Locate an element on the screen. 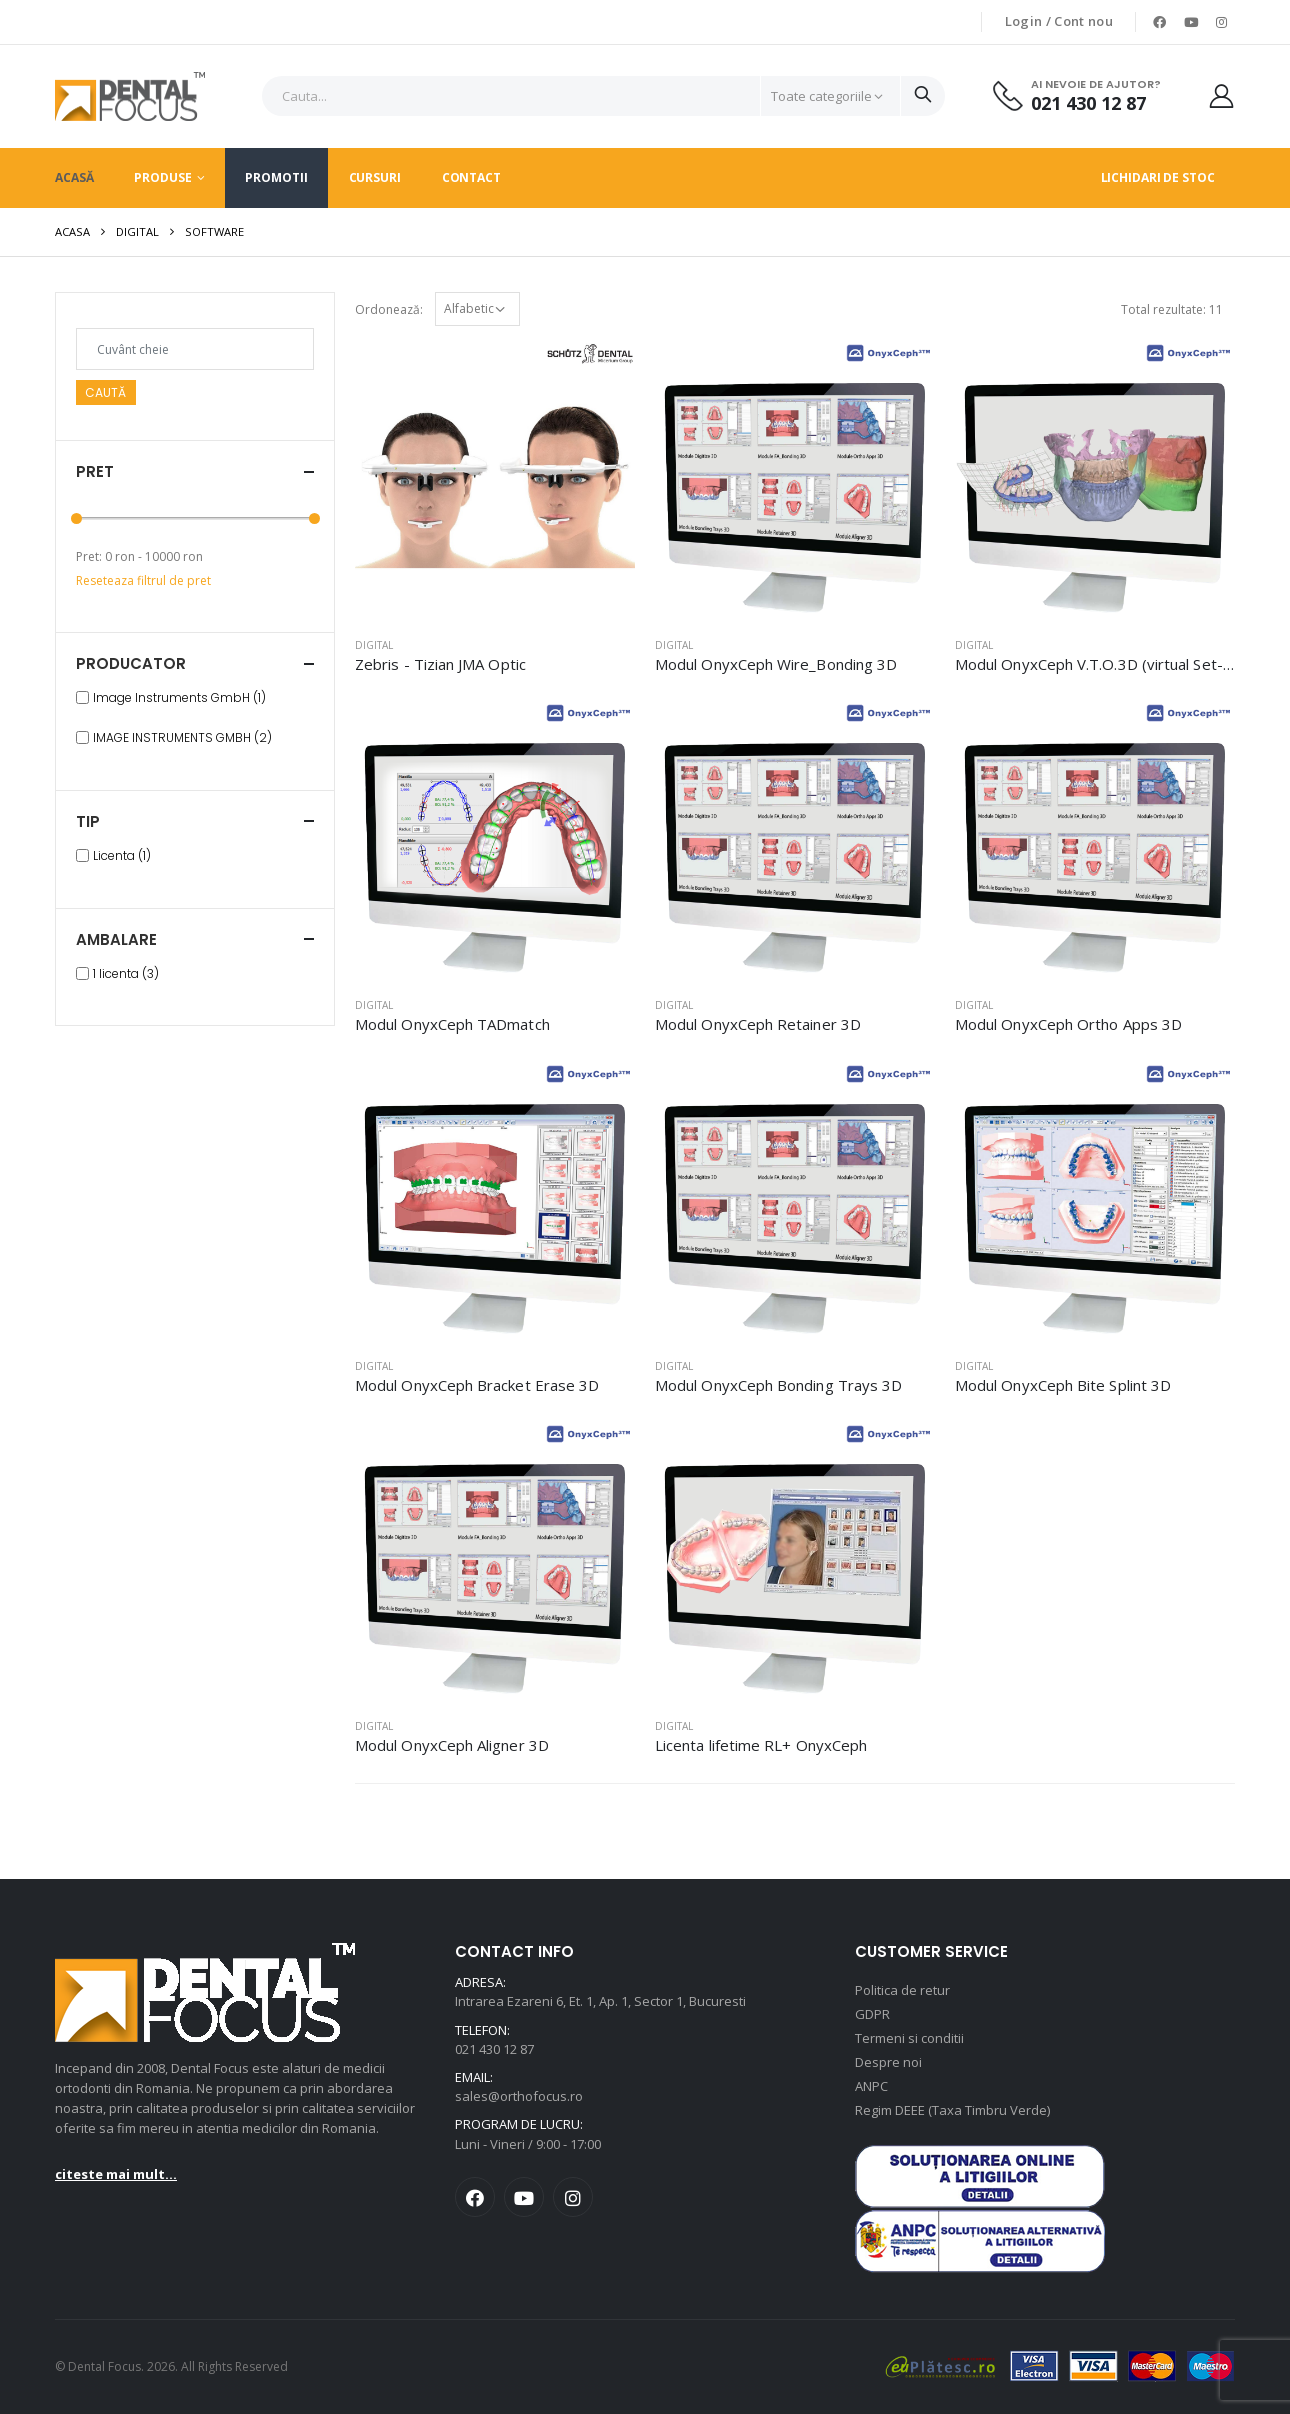 This screenshot has width=1290, height=2414. Image Instruments GmbH (1) is located at coordinates (179, 698).